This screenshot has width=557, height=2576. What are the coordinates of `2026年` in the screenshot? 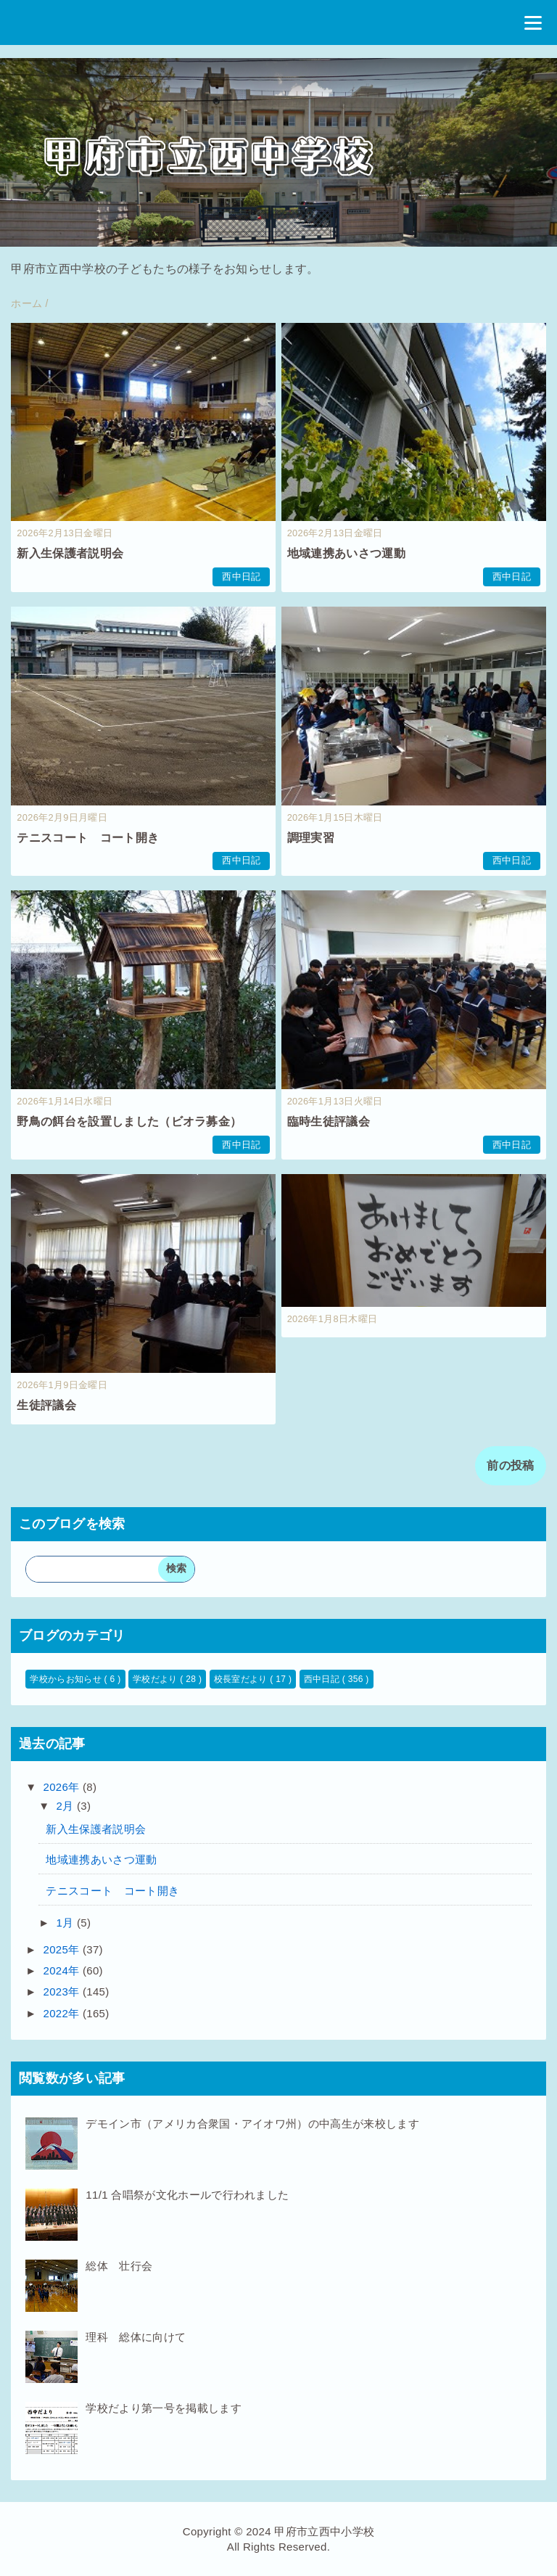 It's located at (63, 1787).